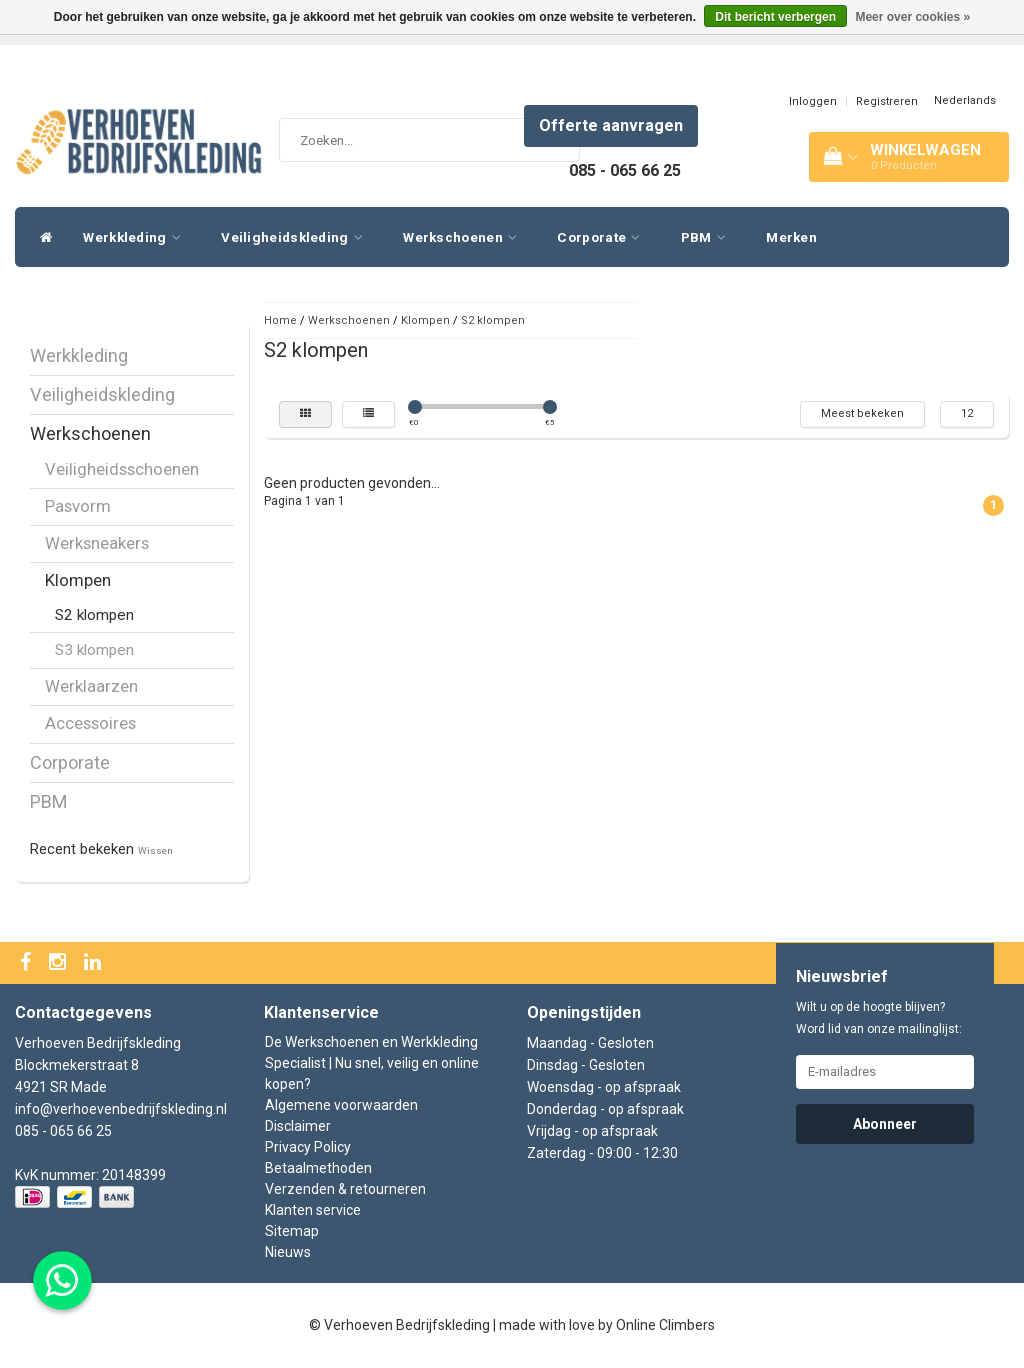 This screenshot has width=1024, height=1368. Describe the element at coordinates (313, 1210) in the screenshot. I see `Klanten service` at that location.